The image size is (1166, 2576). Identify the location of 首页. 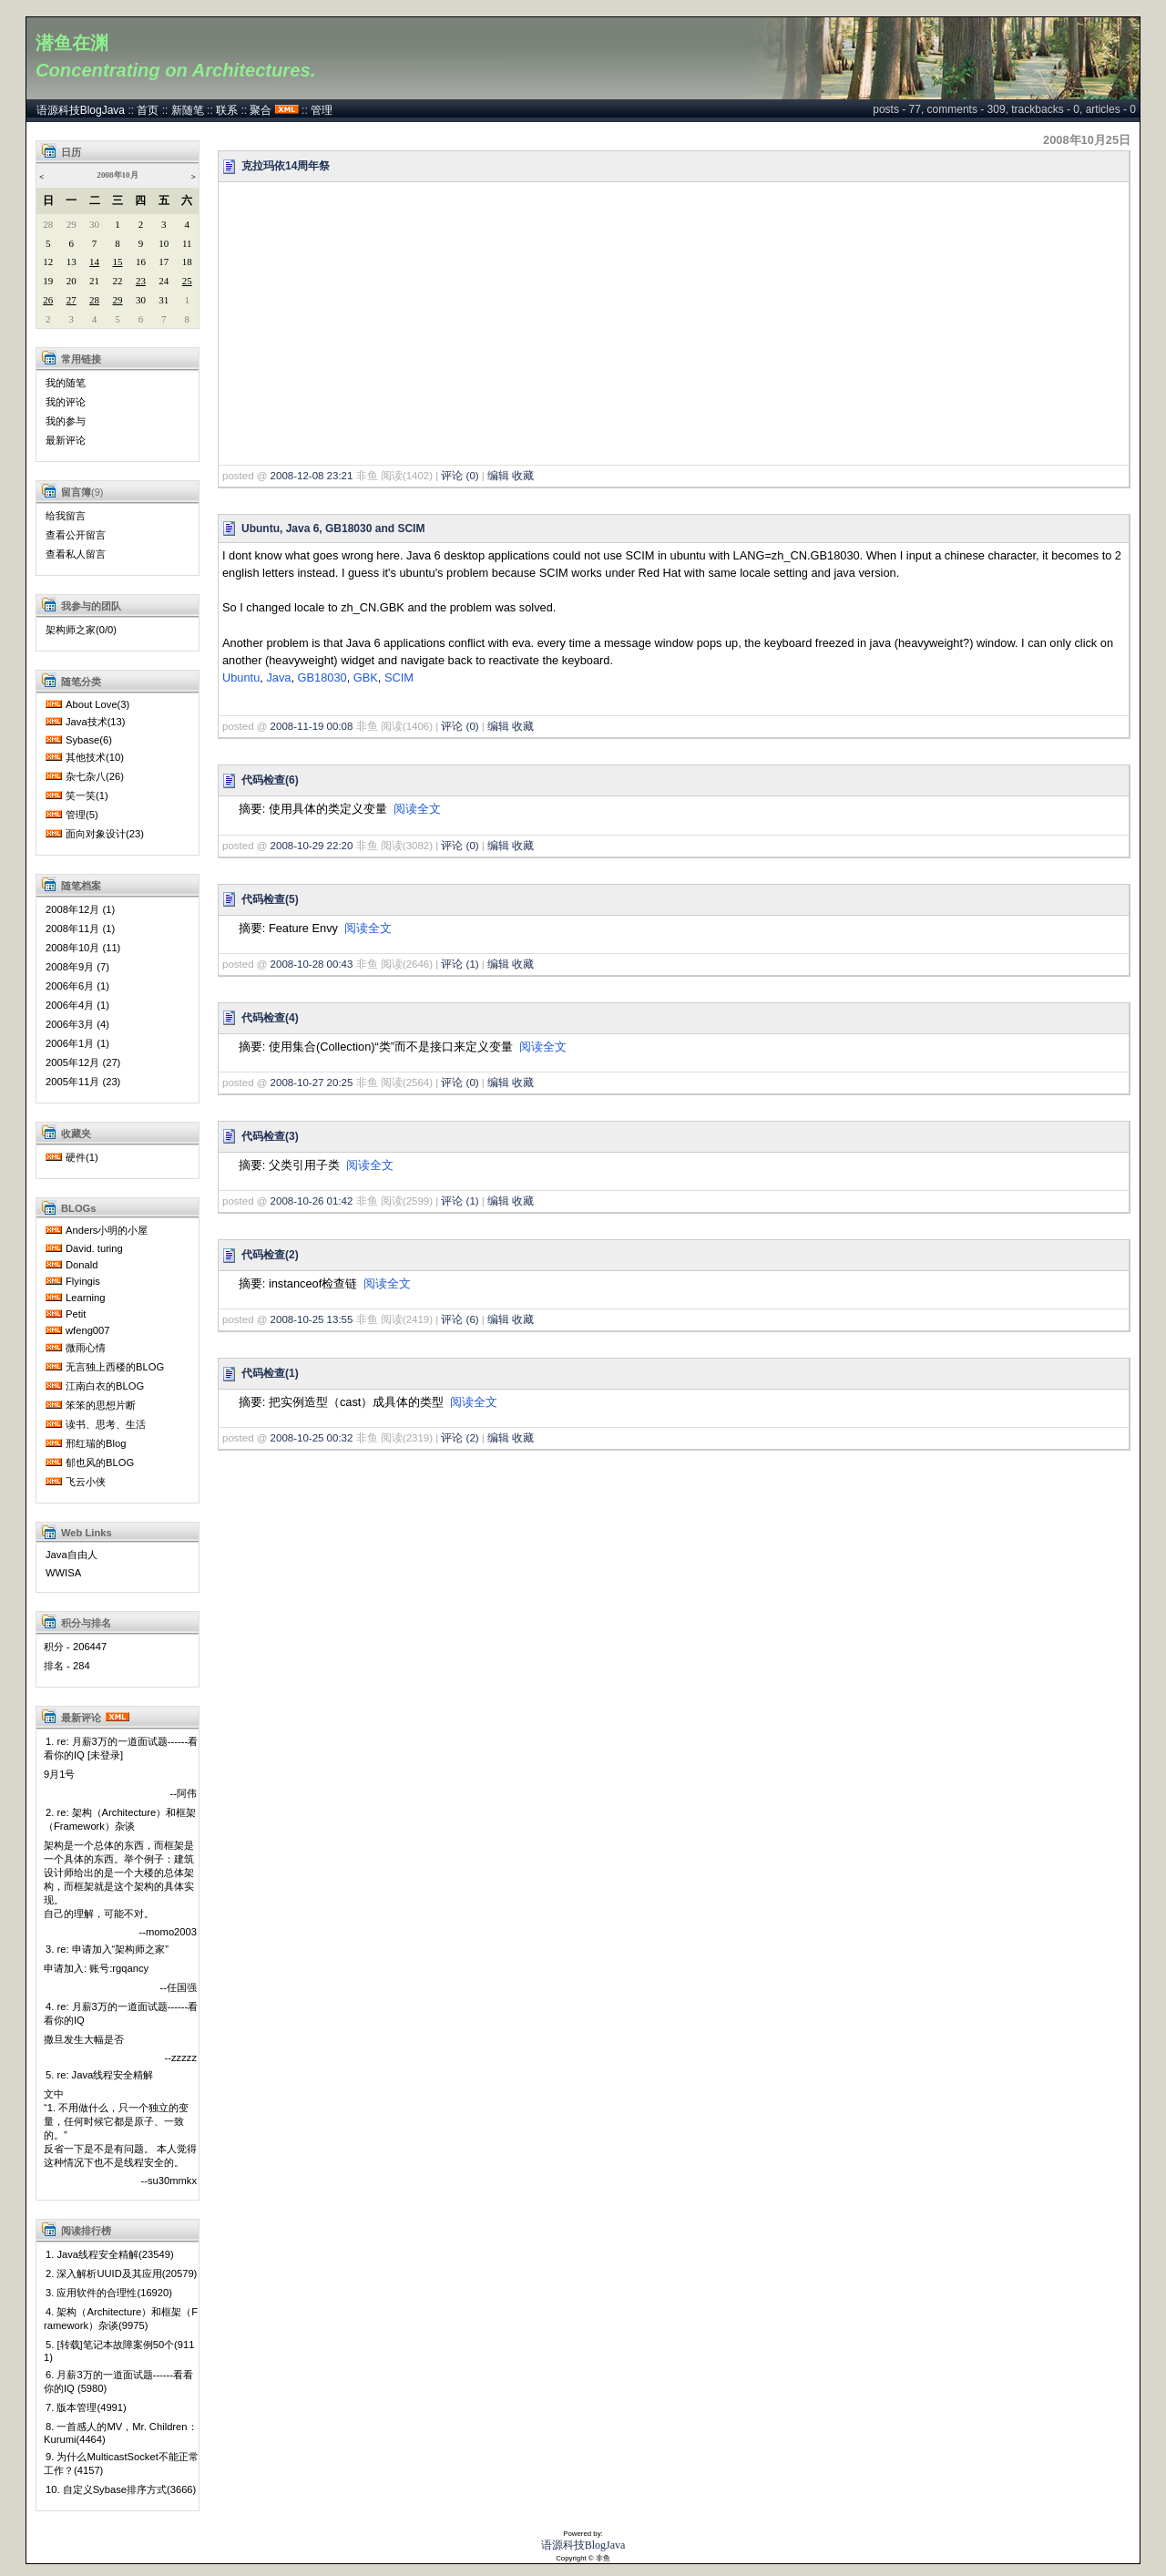
(148, 110).